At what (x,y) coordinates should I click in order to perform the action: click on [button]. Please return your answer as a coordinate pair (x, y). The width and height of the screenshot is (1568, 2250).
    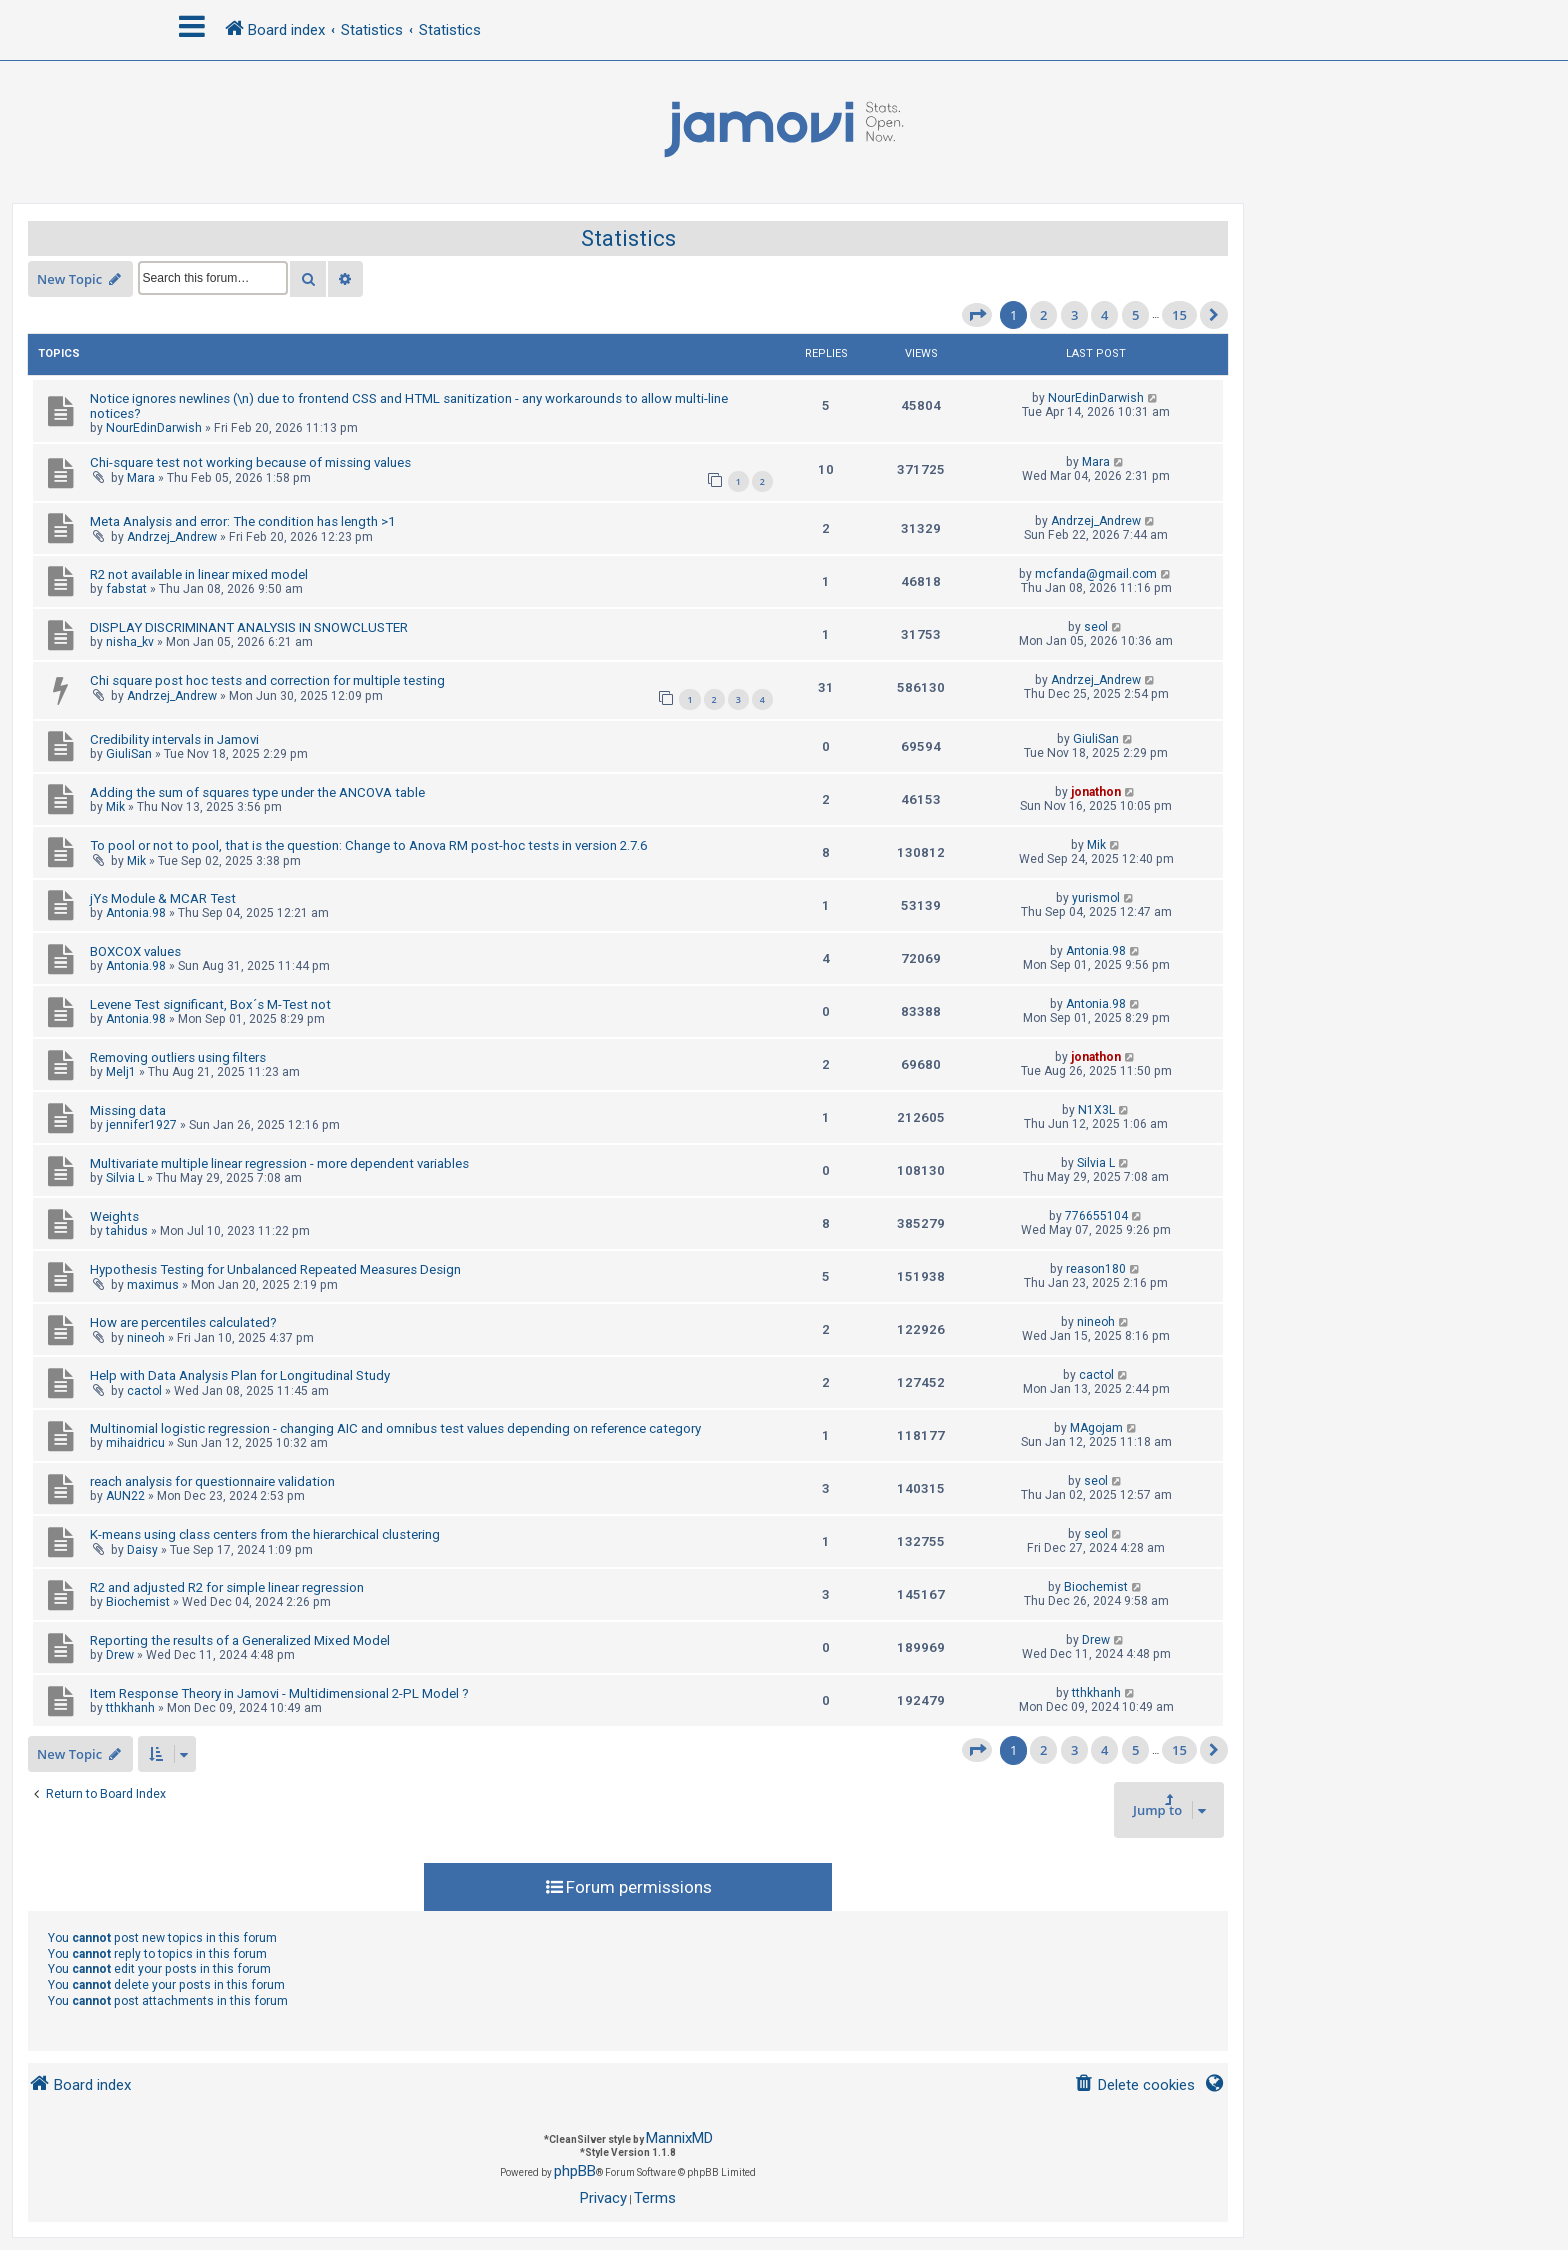
    Looking at the image, I should click on (977, 315).